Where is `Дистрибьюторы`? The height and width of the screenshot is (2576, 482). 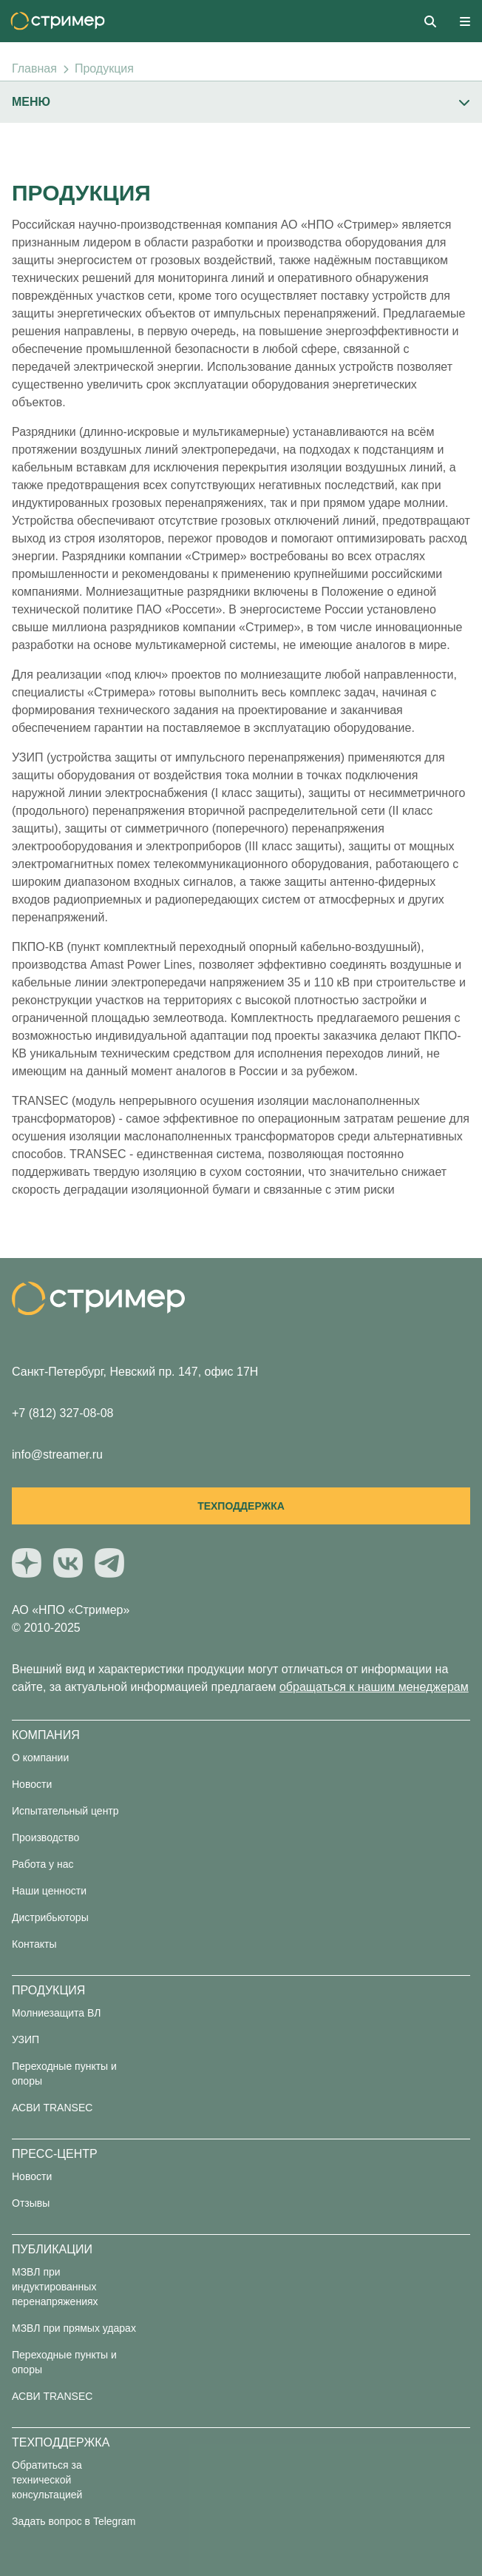 Дистрибьюторы is located at coordinates (50, 1917).